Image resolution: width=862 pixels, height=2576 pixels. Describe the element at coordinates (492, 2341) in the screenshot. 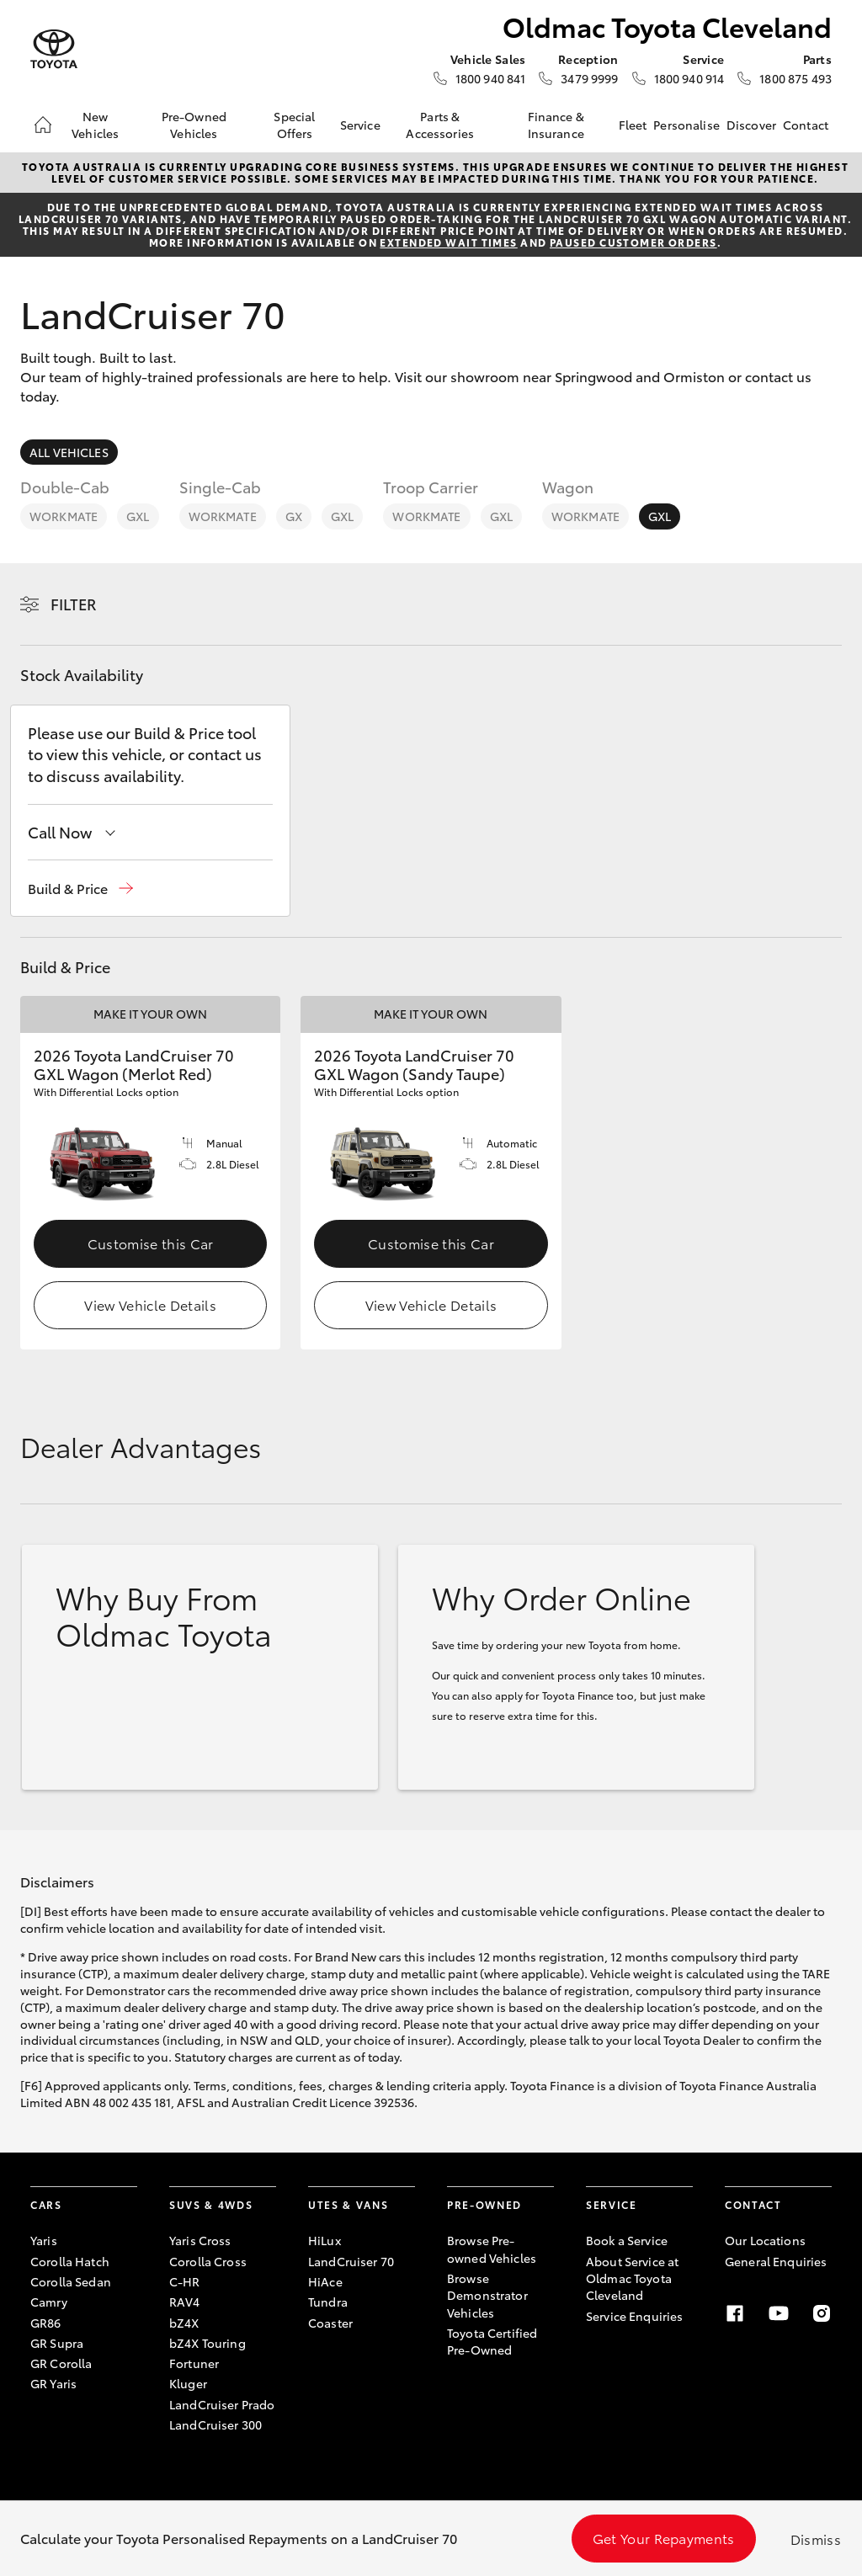

I see `Toyota Certified Pre-Owned` at that location.